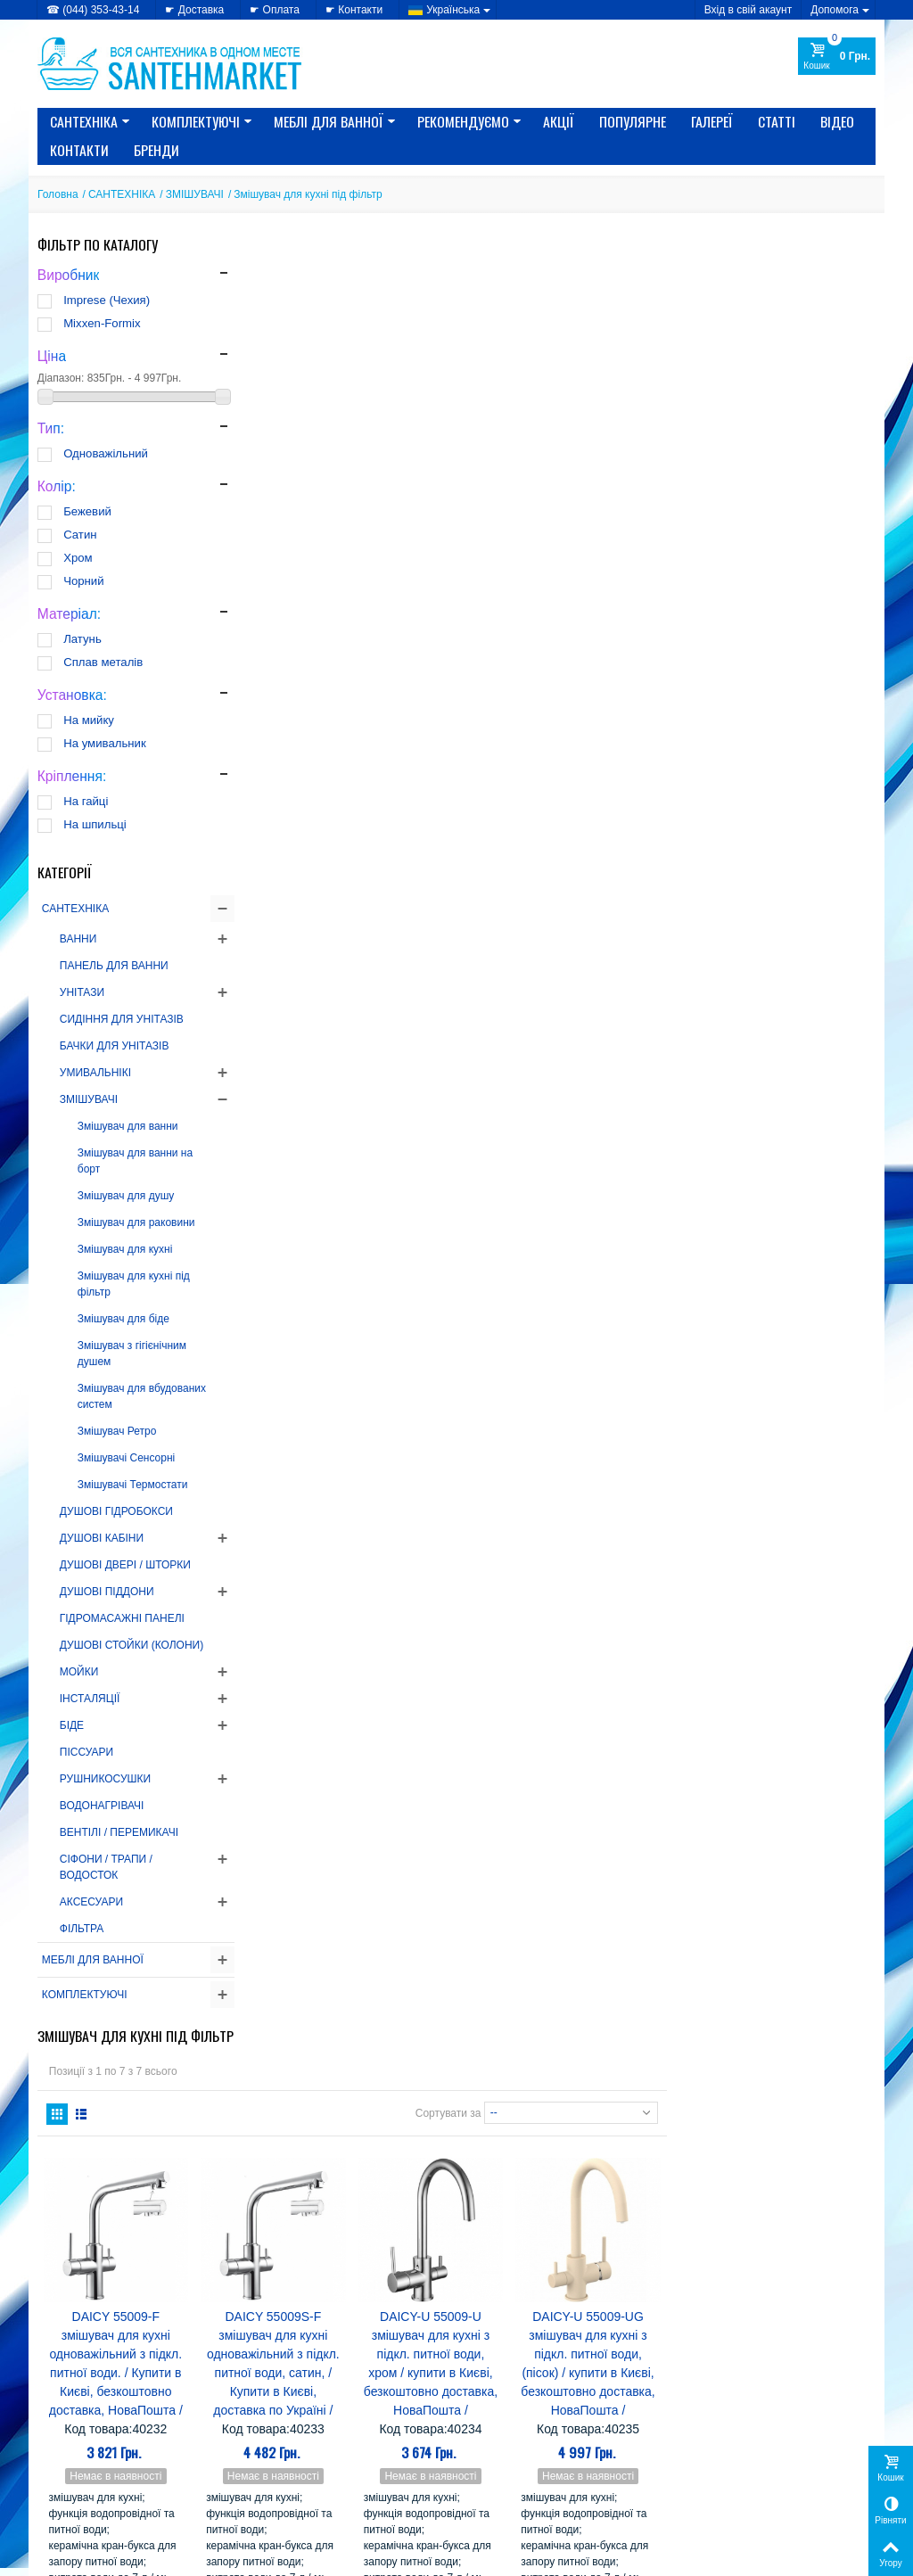 The image size is (913, 2576). Describe the element at coordinates (627, 2248) in the screenshot. I see `Rhein` at that location.